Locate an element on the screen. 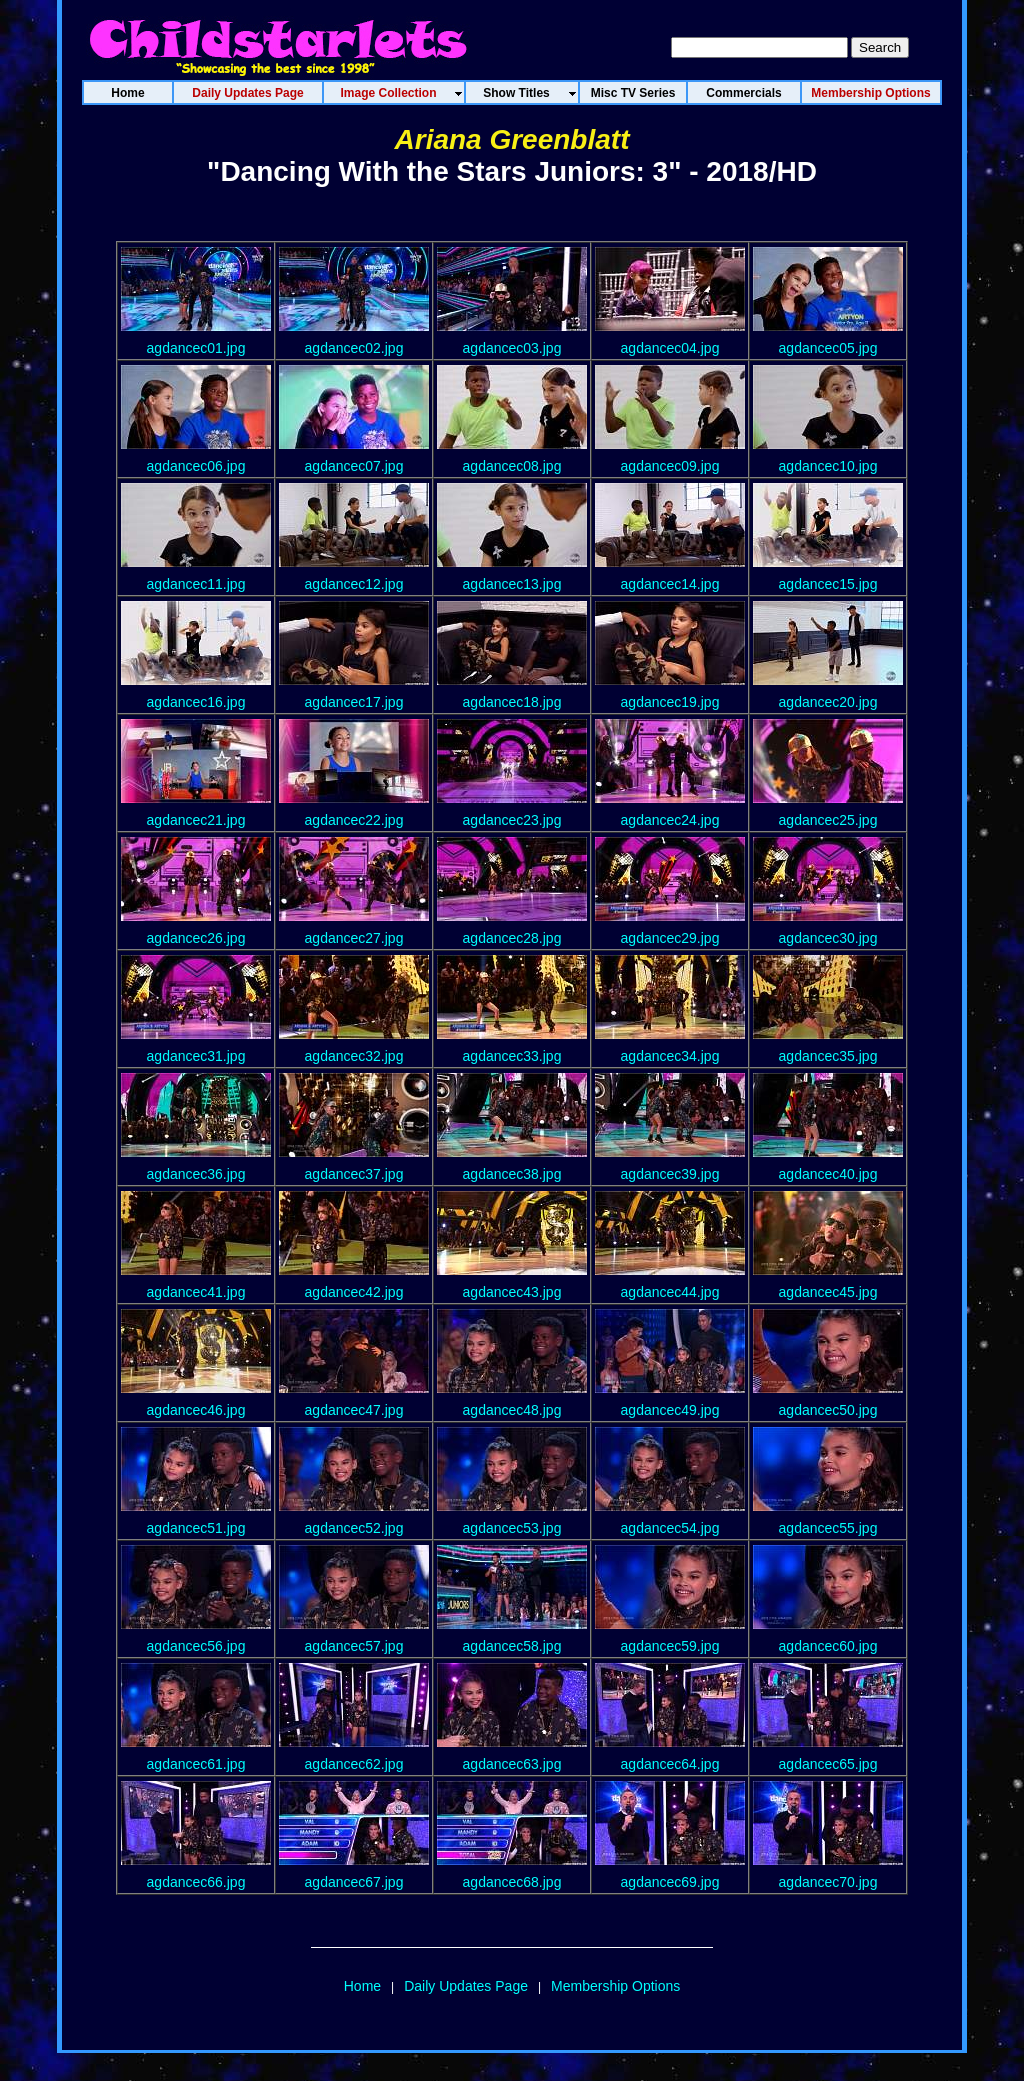  agdancec53.jpg is located at coordinates (512, 1528).